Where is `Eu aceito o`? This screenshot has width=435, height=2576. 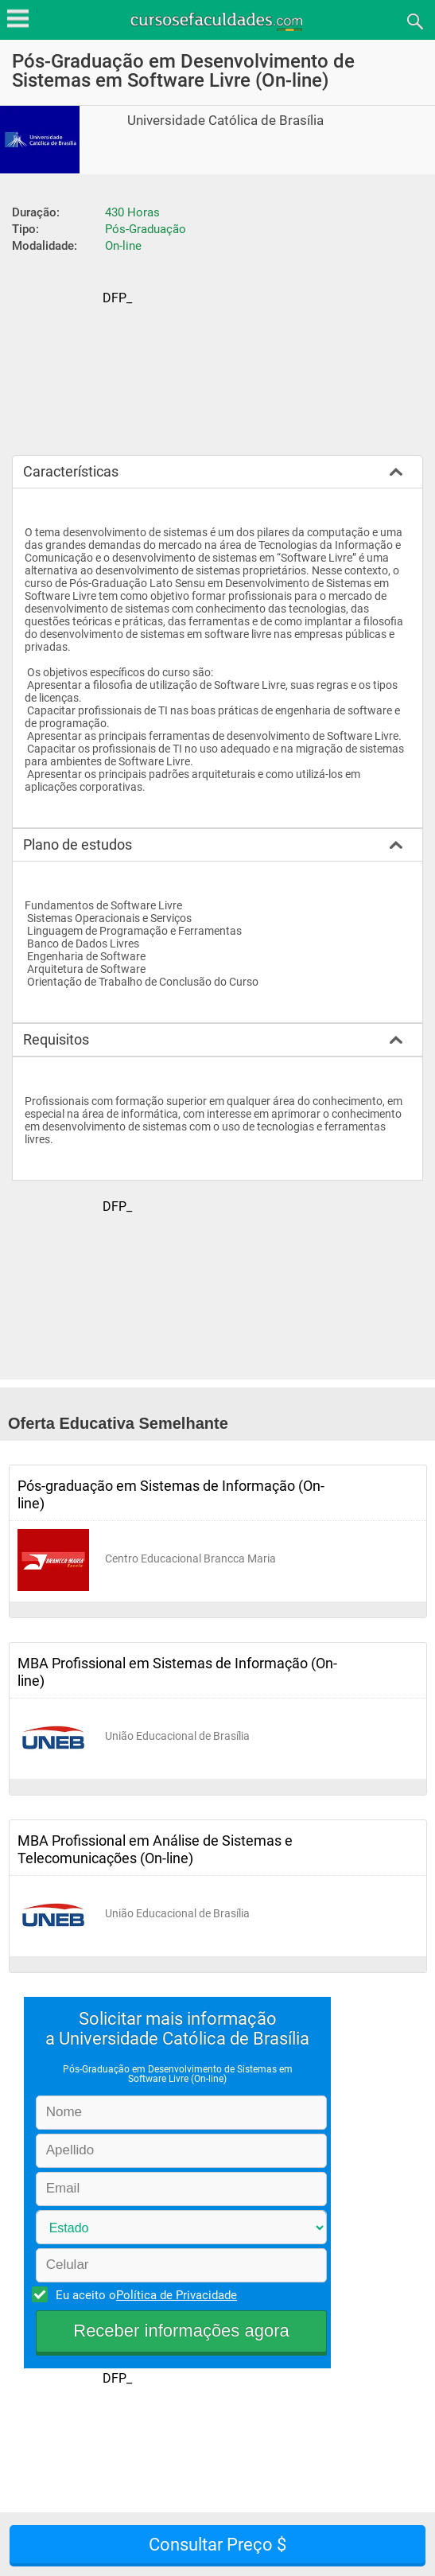 Eu aceito o is located at coordinates (144, 2294).